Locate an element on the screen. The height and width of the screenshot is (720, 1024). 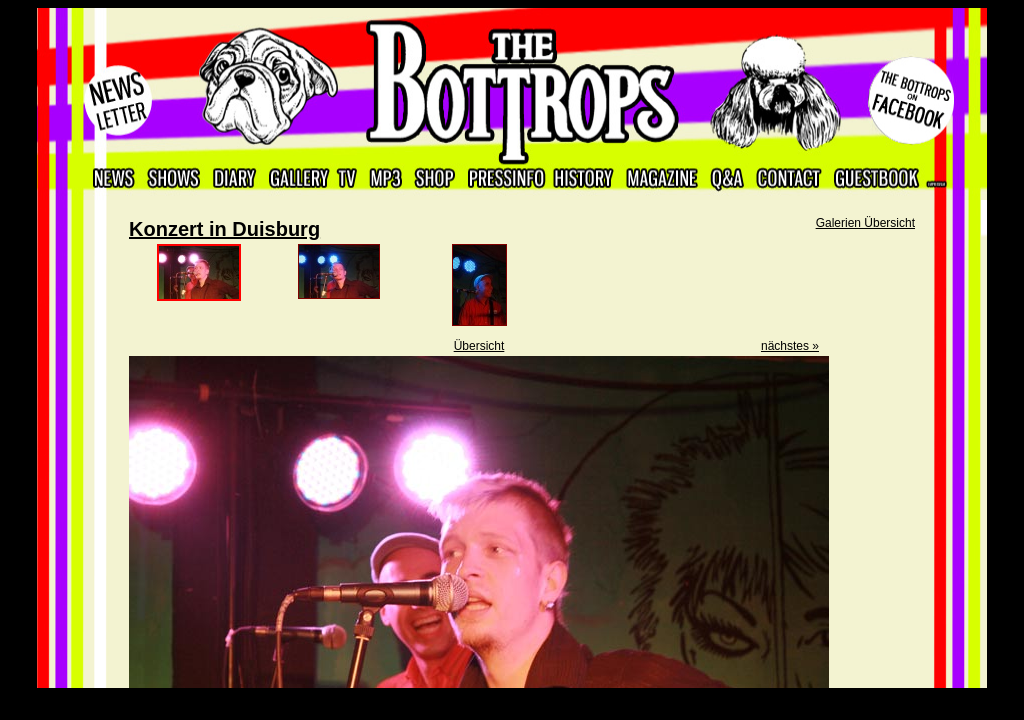
nächstes » is located at coordinates (790, 346).